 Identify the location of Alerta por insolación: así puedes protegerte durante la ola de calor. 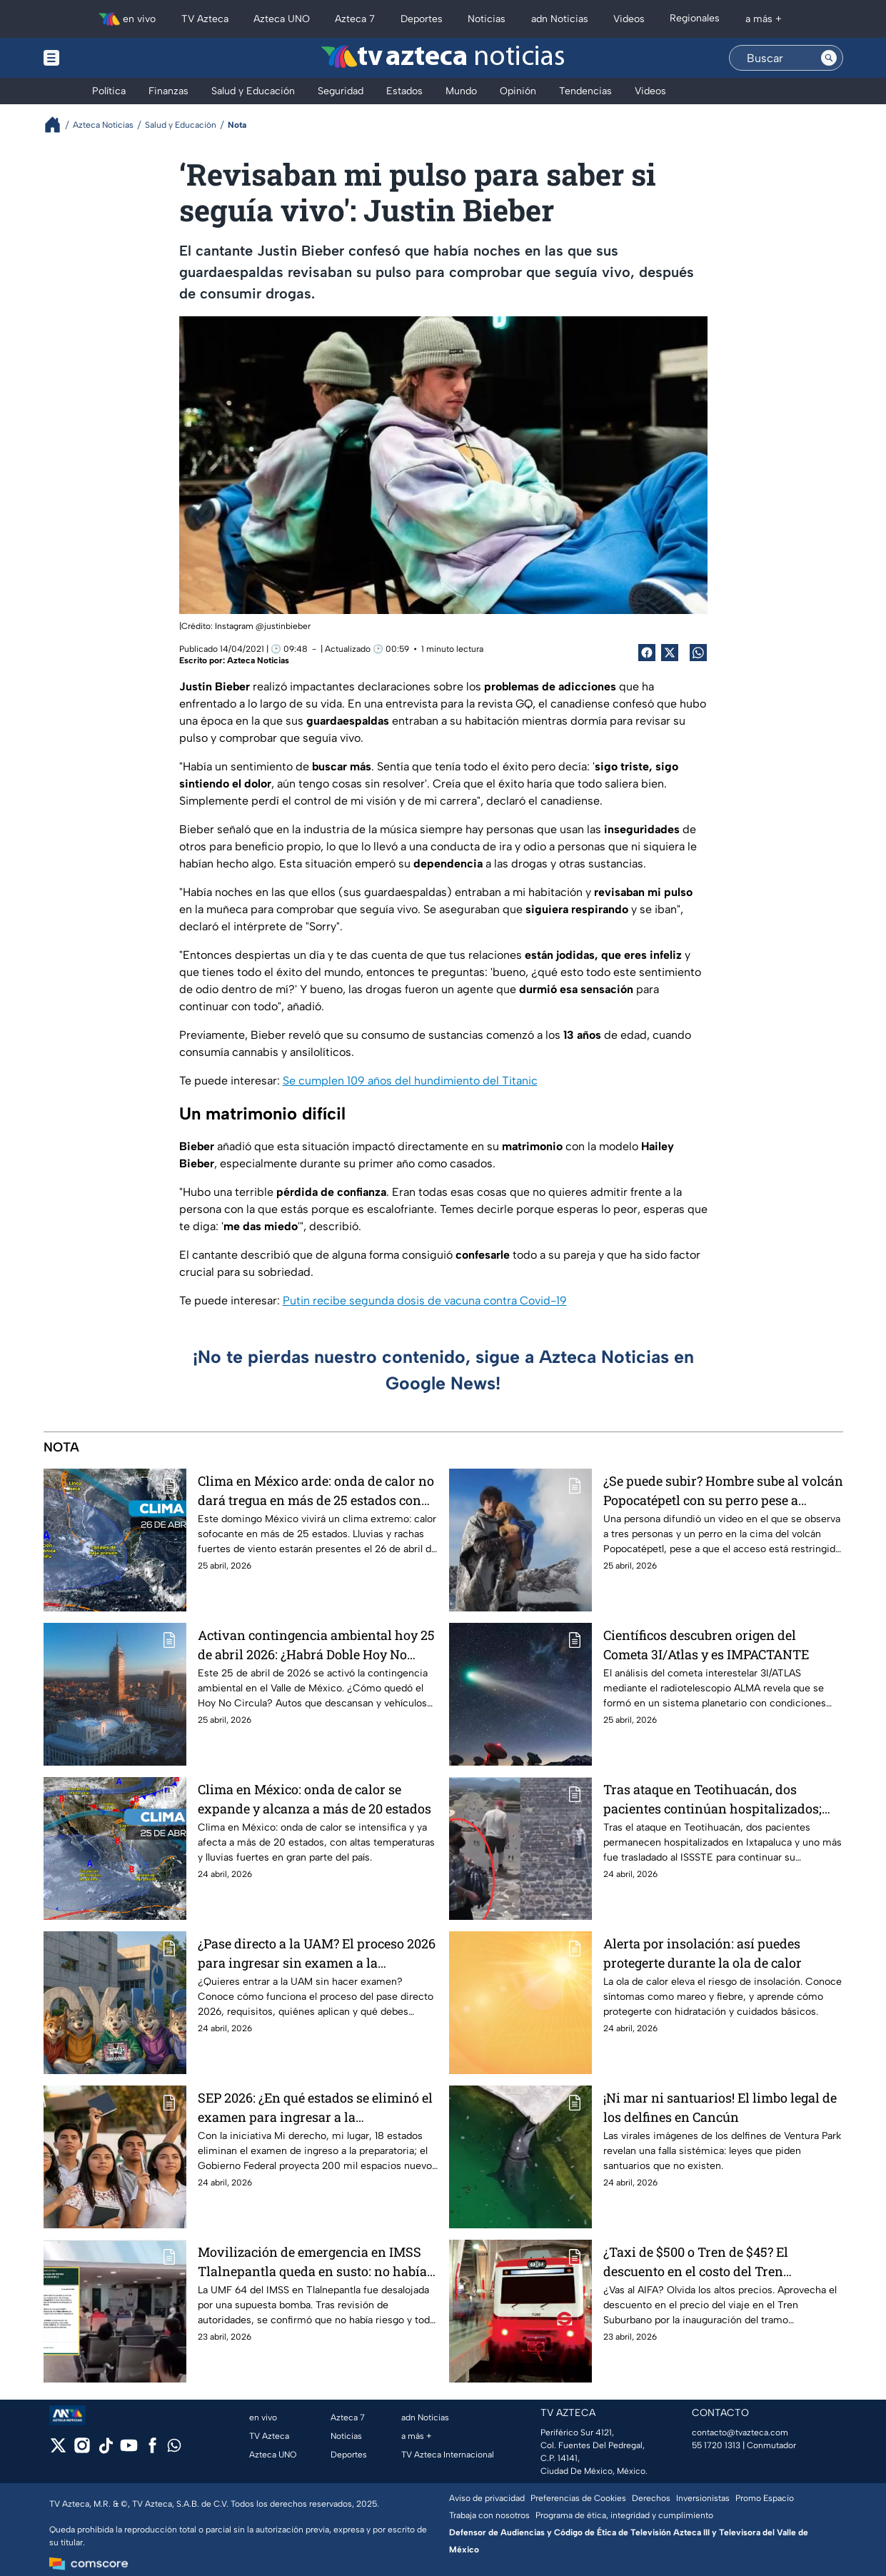
(702, 1953).